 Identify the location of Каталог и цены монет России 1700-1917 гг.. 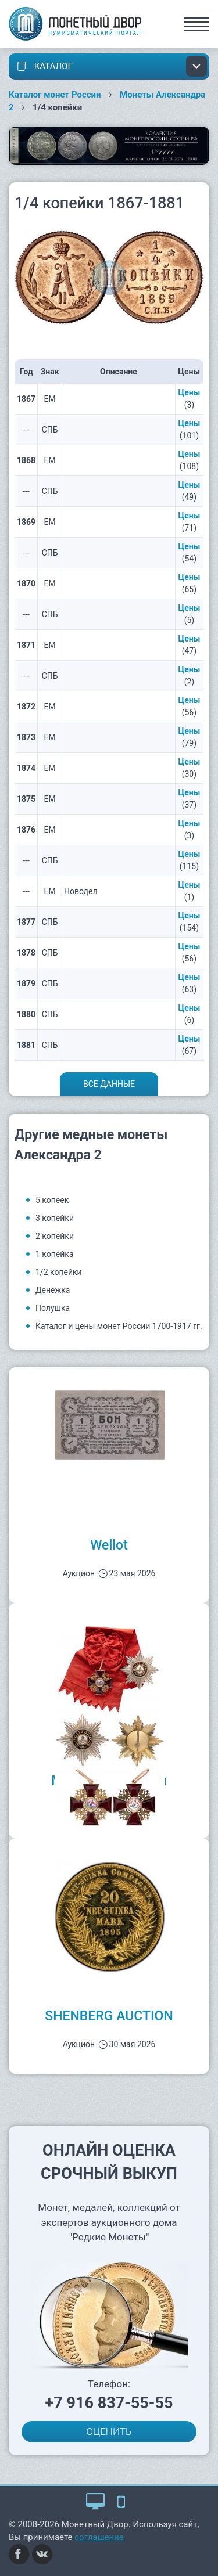
(118, 1326).